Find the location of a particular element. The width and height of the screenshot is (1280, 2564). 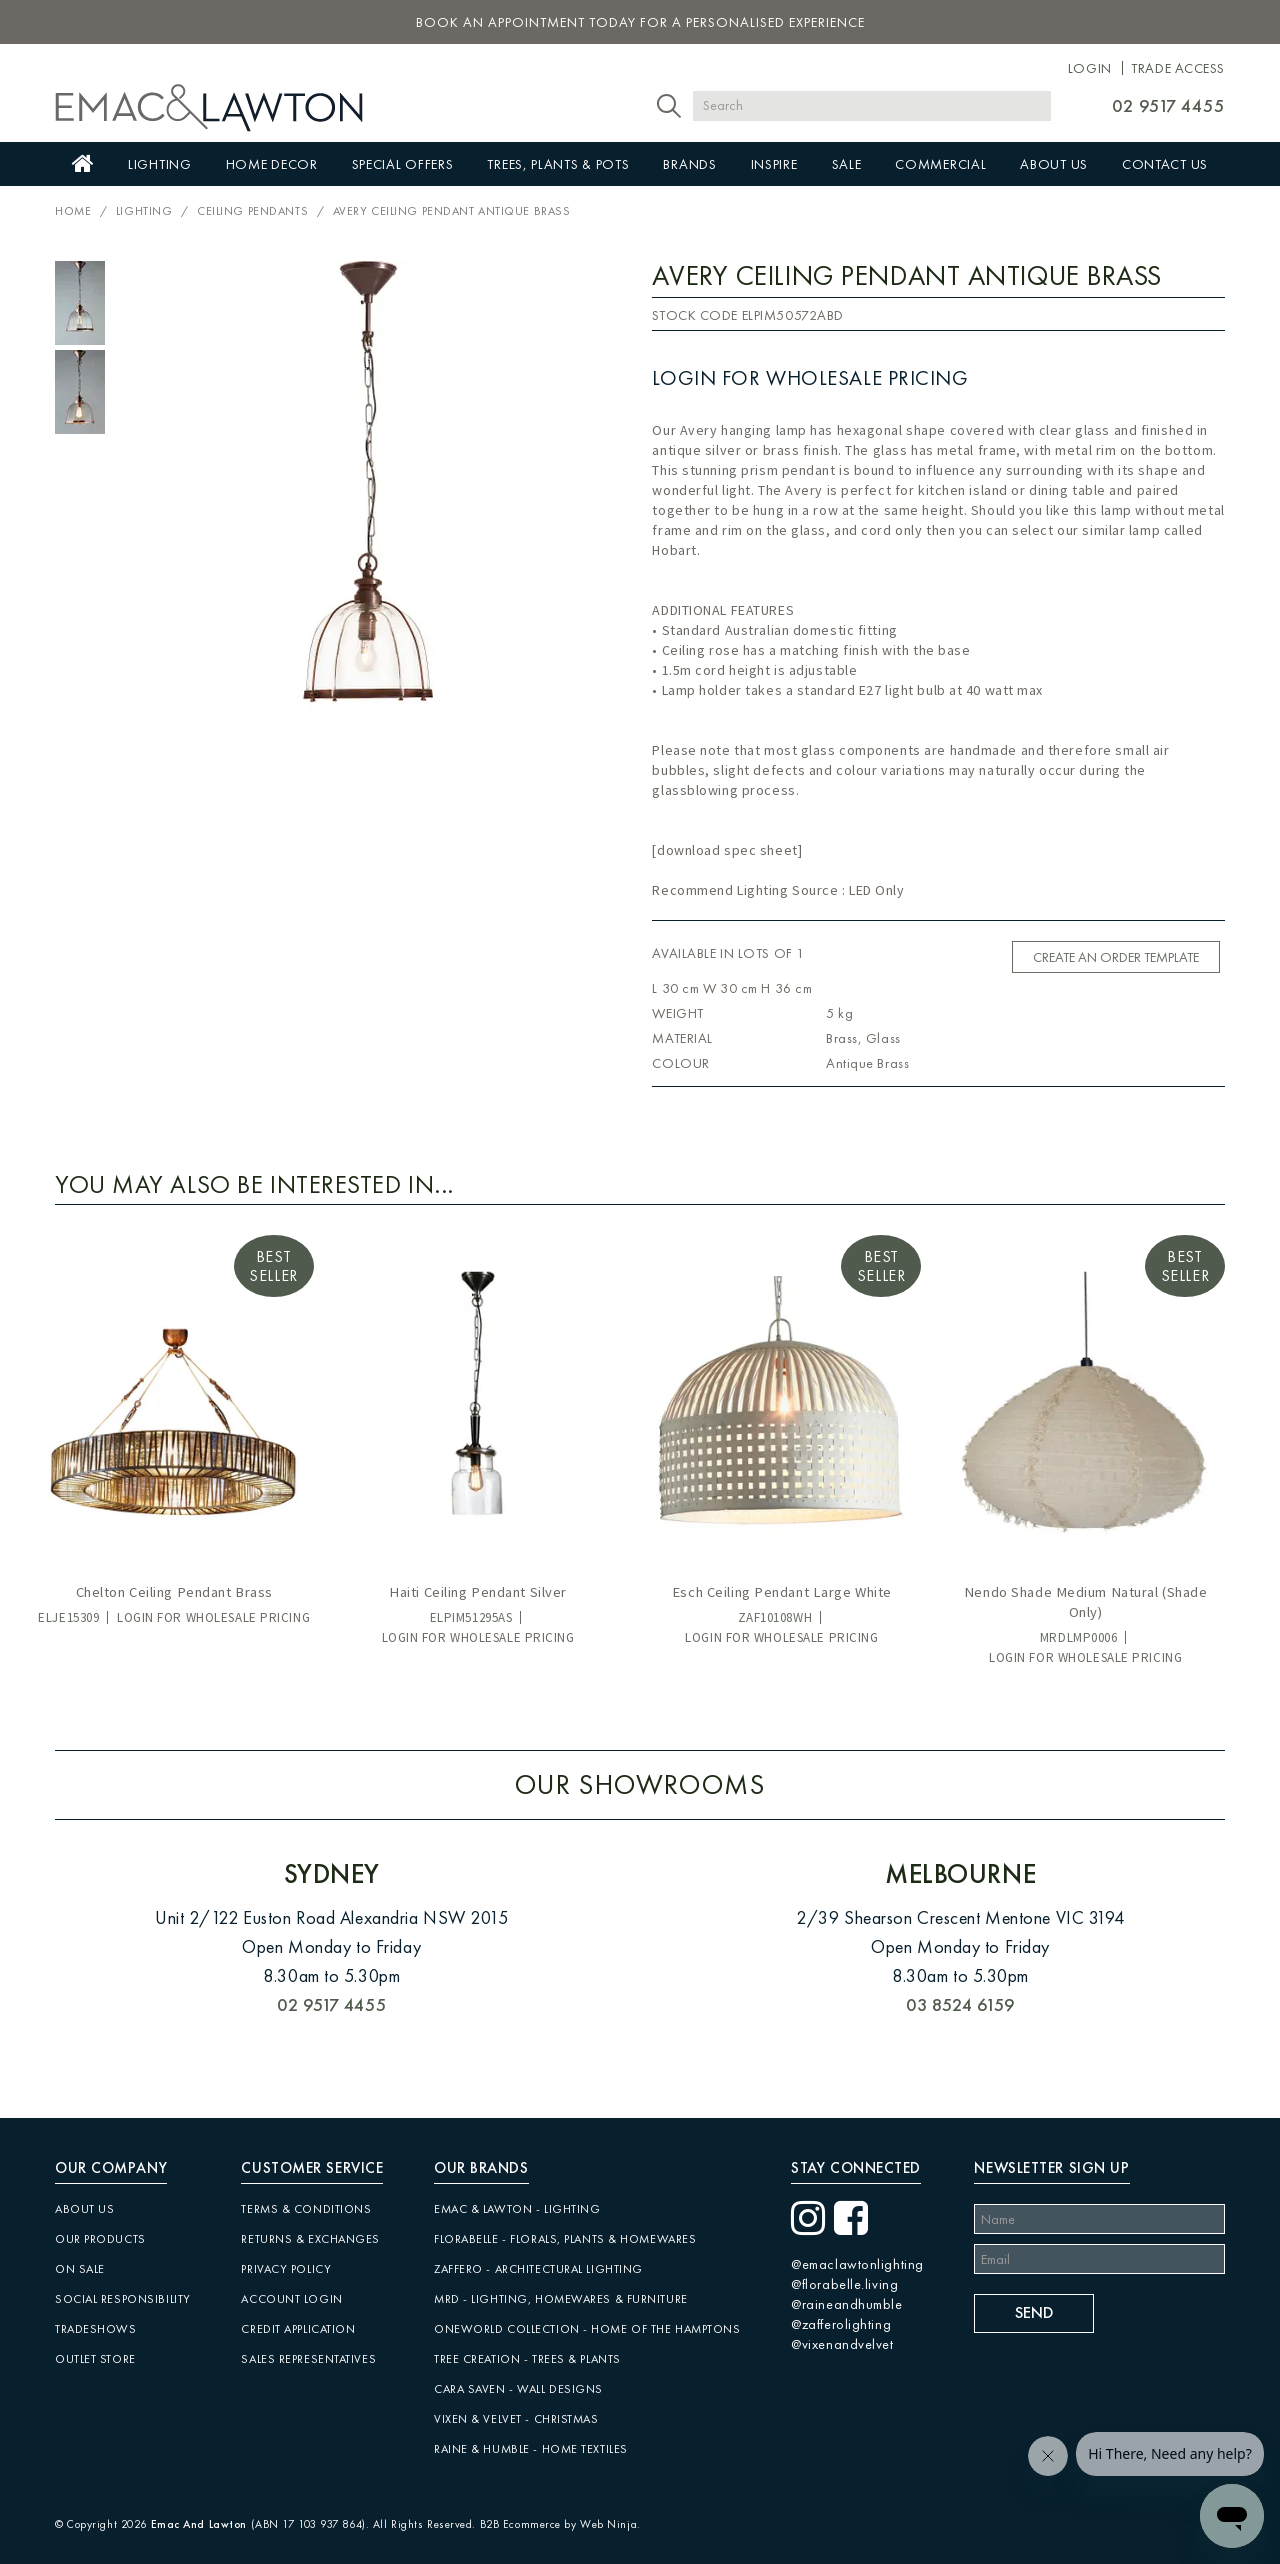

Terms & Conditions is located at coordinates (306, 2209).